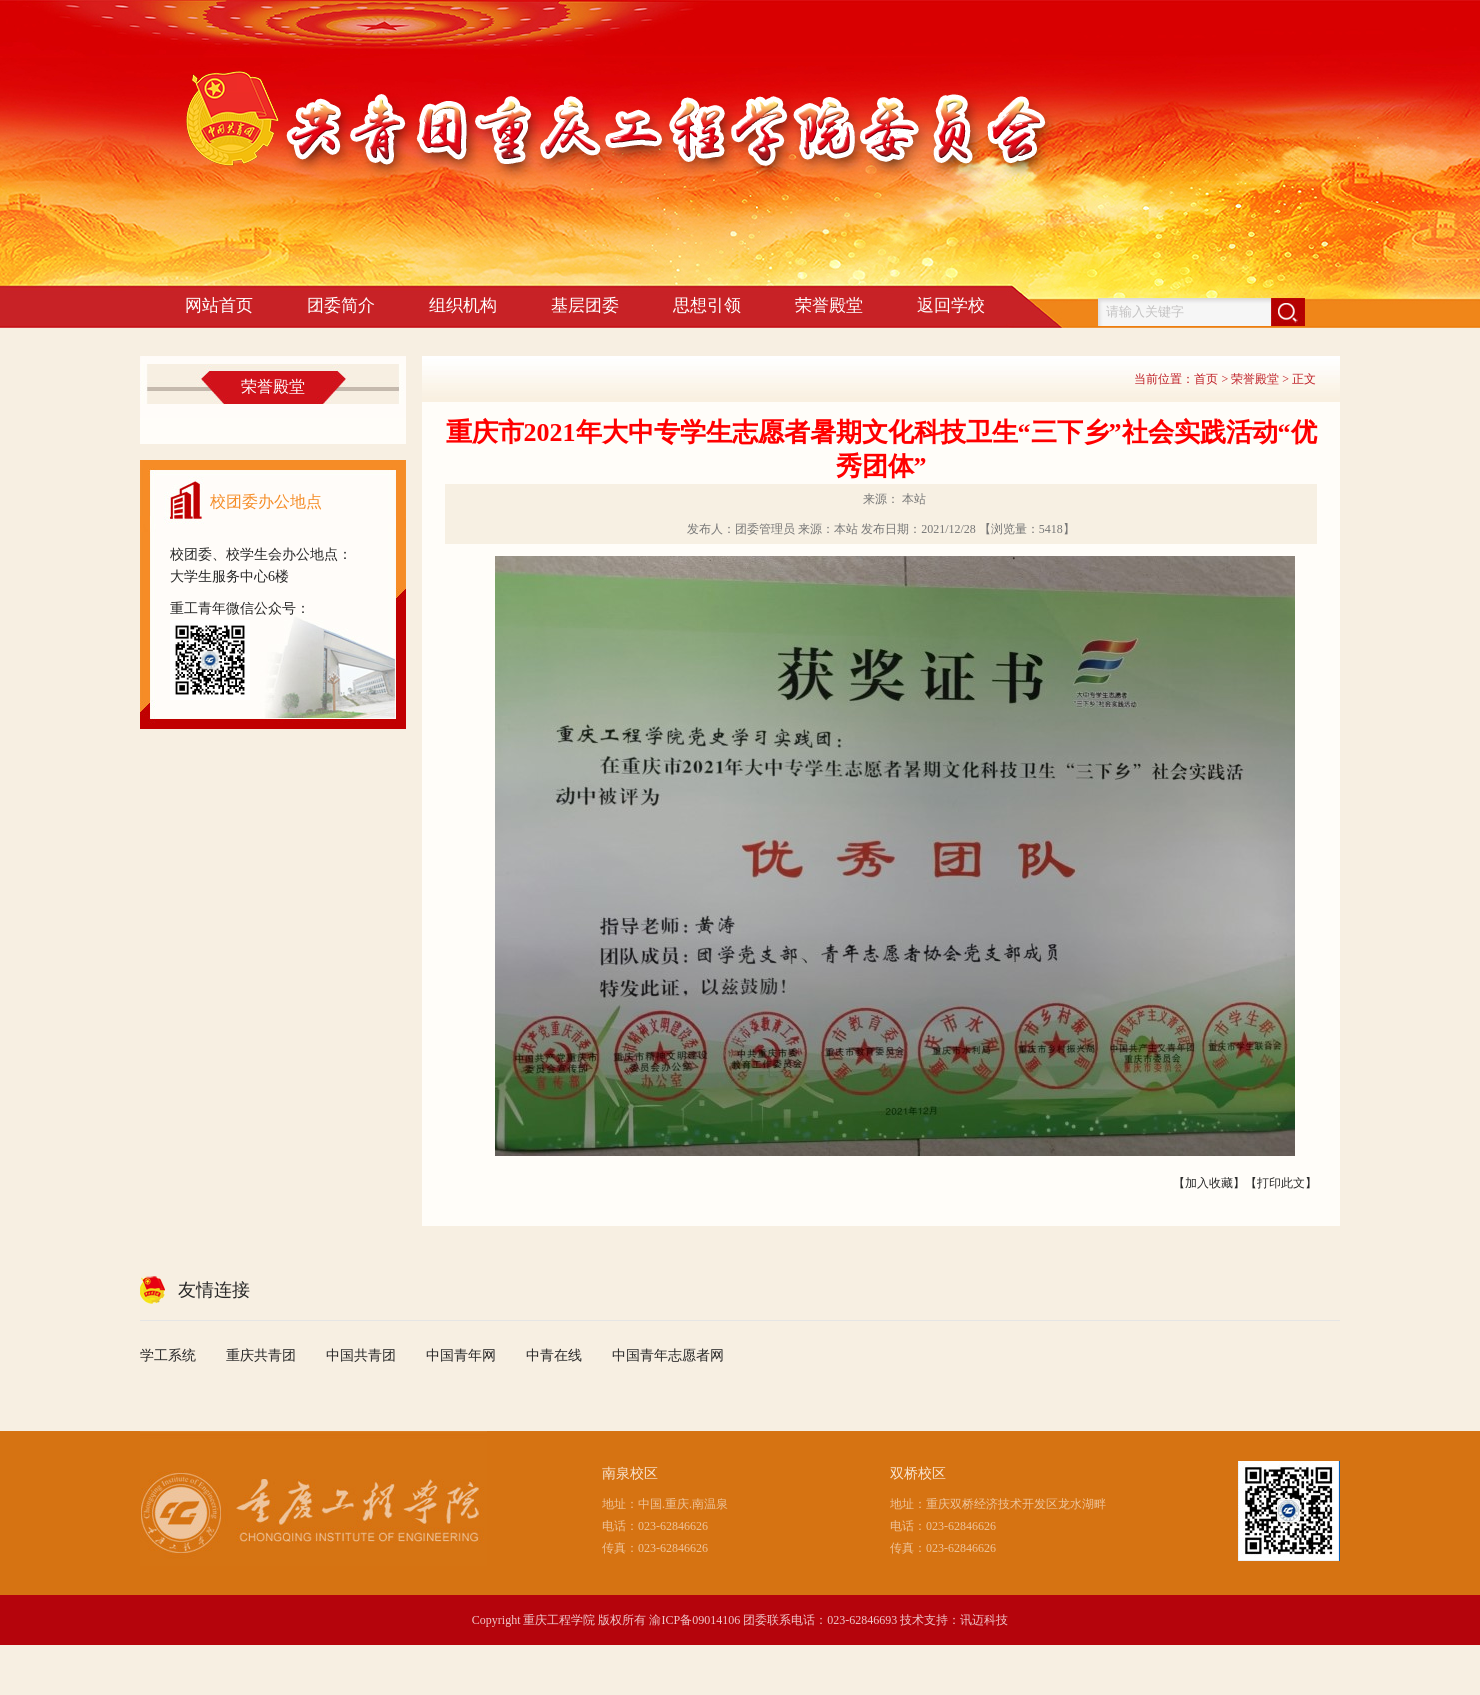 The height and width of the screenshot is (1695, 1480). Describe the element at coordinates (951, 305) in the screenshot. I see `返回学校` at that location.